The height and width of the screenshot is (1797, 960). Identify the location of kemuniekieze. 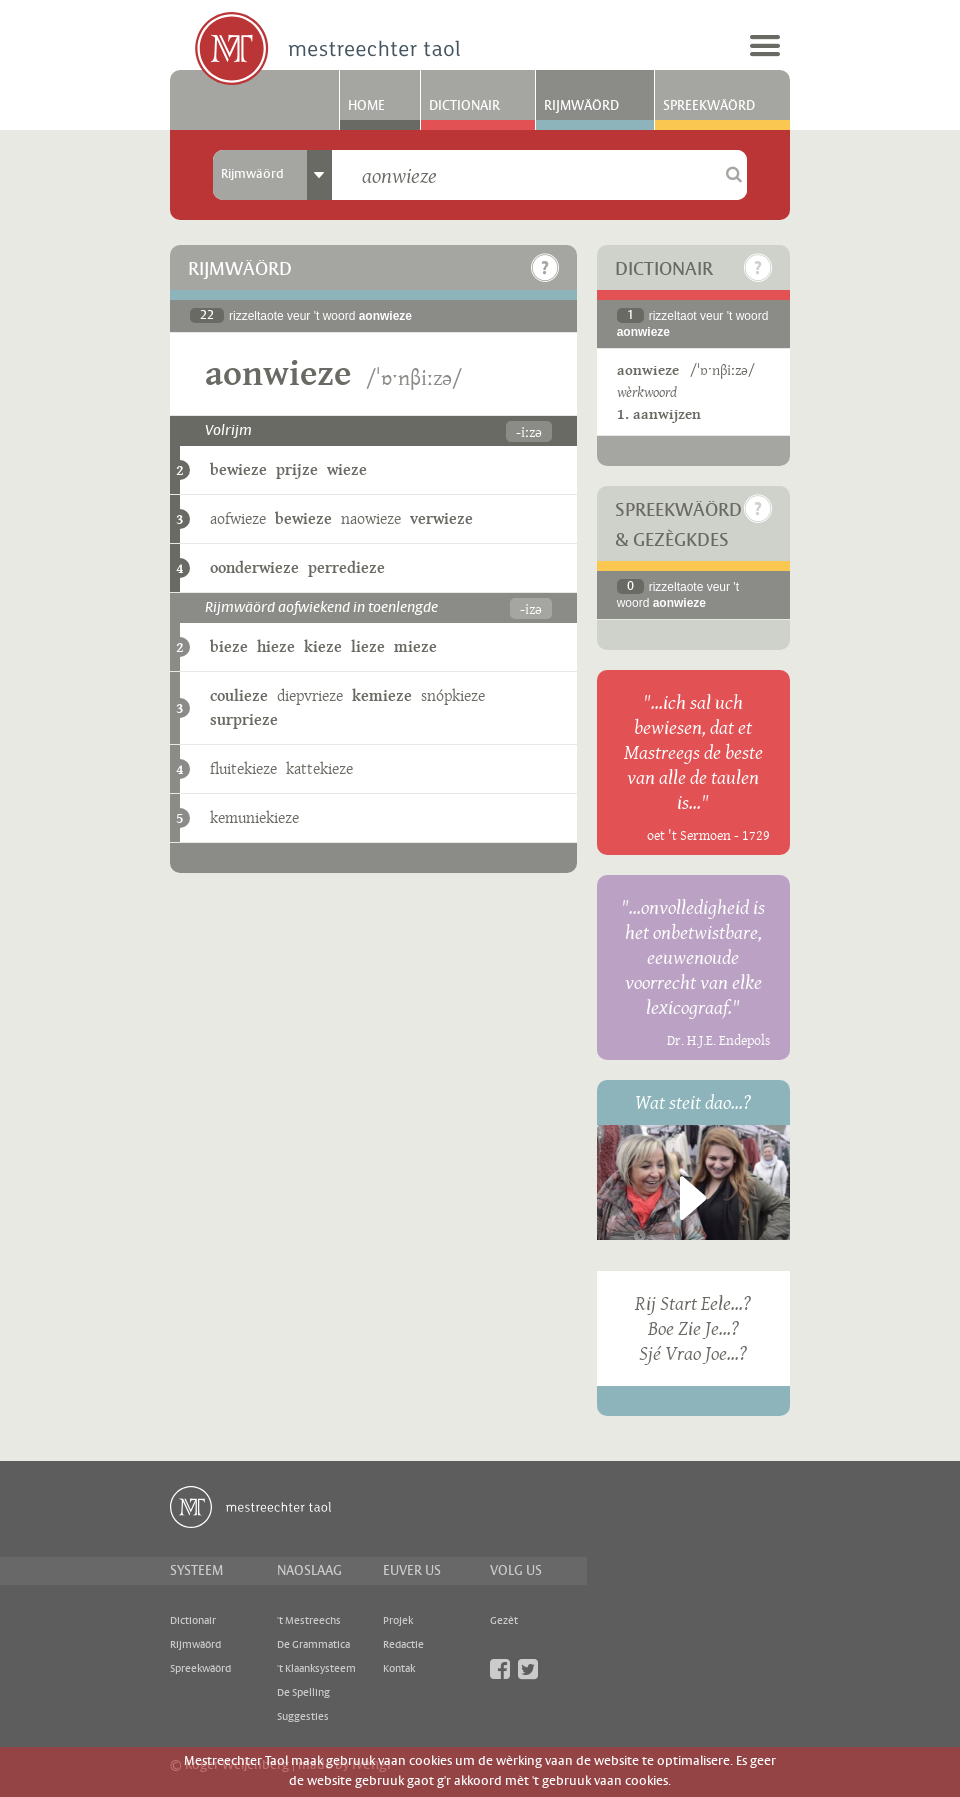
(254, 817).